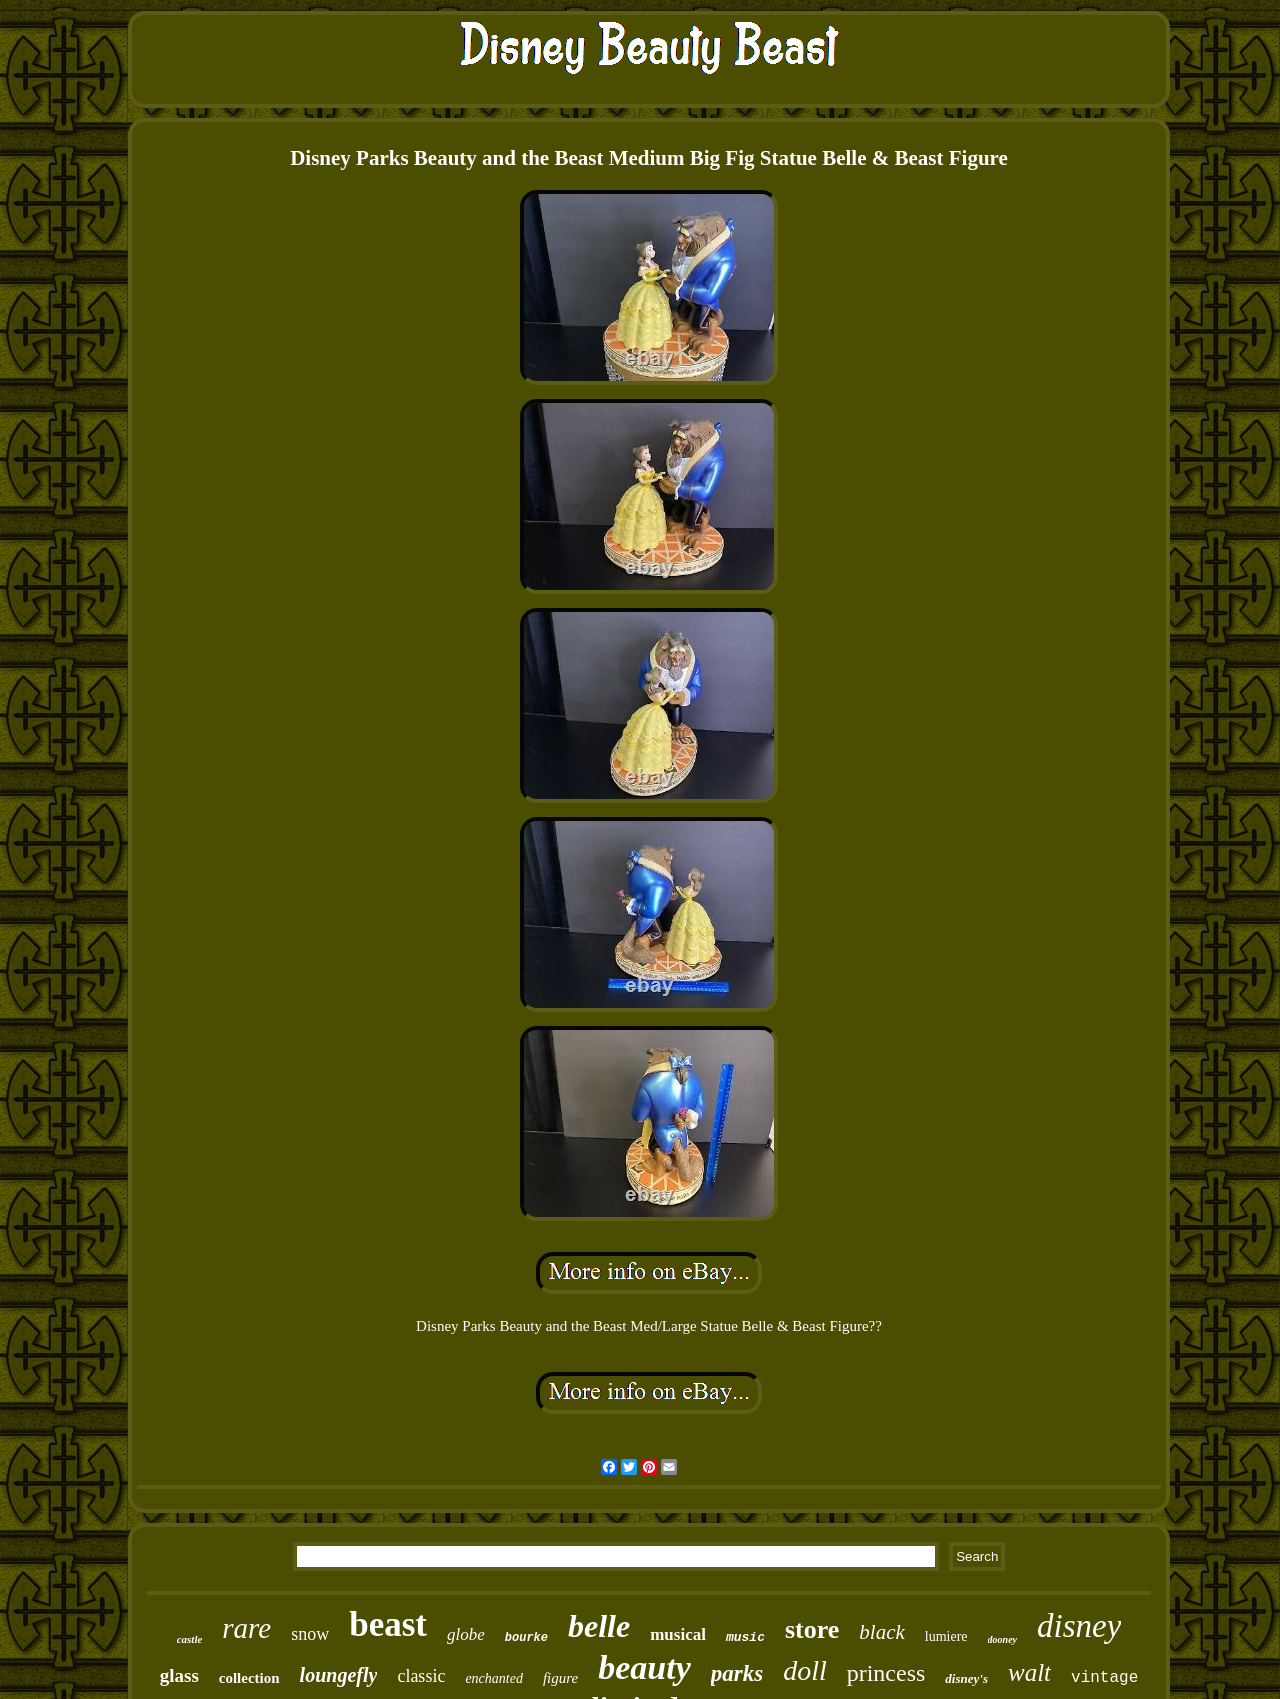 The height and width of the screenshot is (1699, 1280). What do you see at coordinates (966, 1678) in the screenshot?
I see `disney's` at bounding box center [966, 1678].